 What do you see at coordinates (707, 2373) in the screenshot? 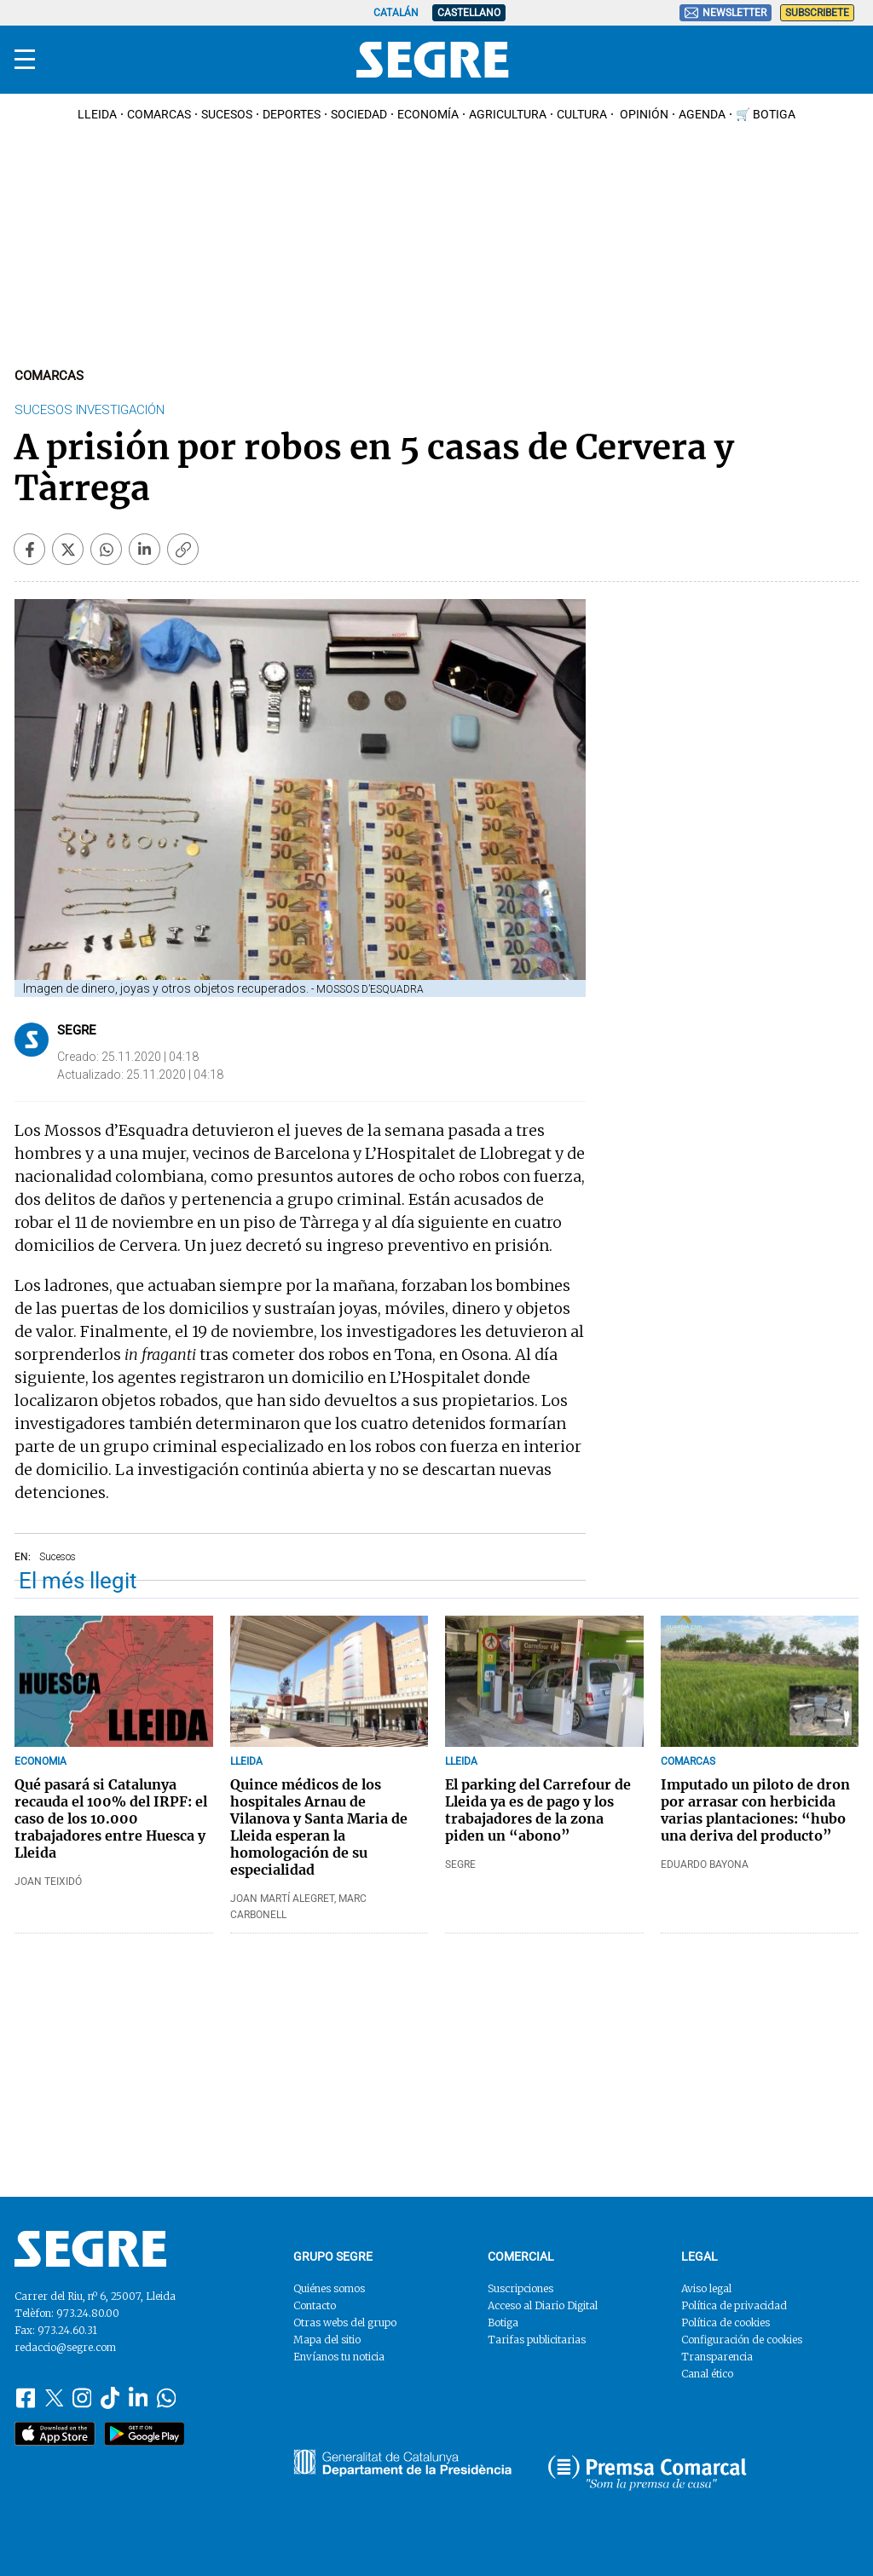
I see `Canal ético` at bounding box center [707, 2373].